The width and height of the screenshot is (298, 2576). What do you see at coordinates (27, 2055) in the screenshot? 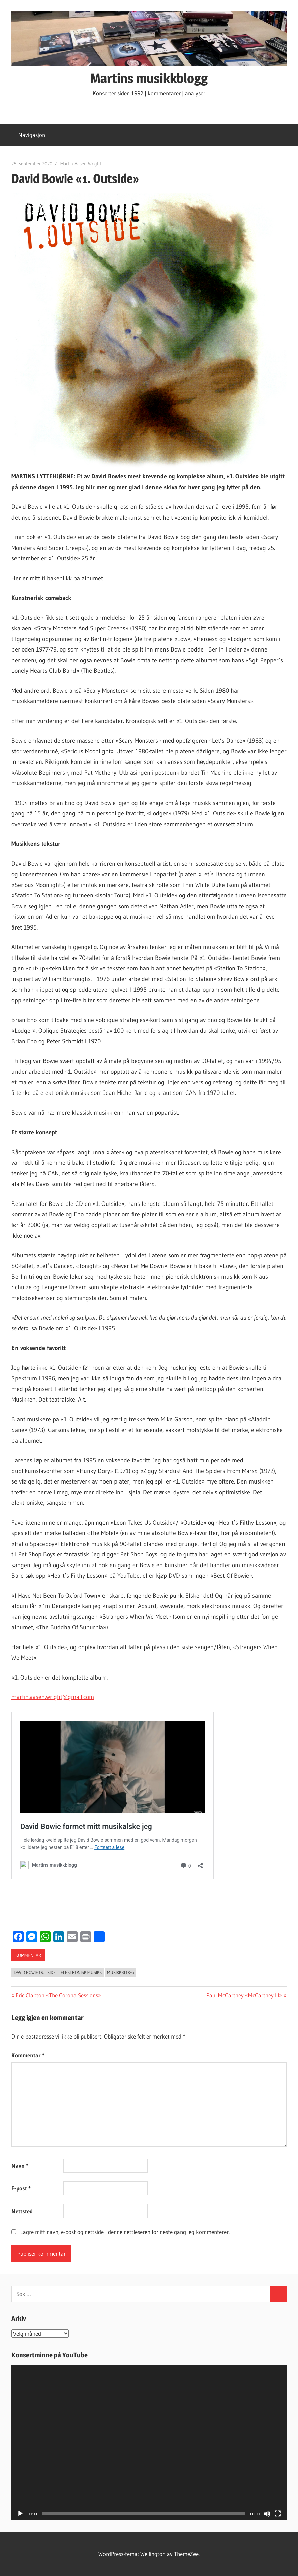
I see `Kommentar` at bounding box center [27, 2055].